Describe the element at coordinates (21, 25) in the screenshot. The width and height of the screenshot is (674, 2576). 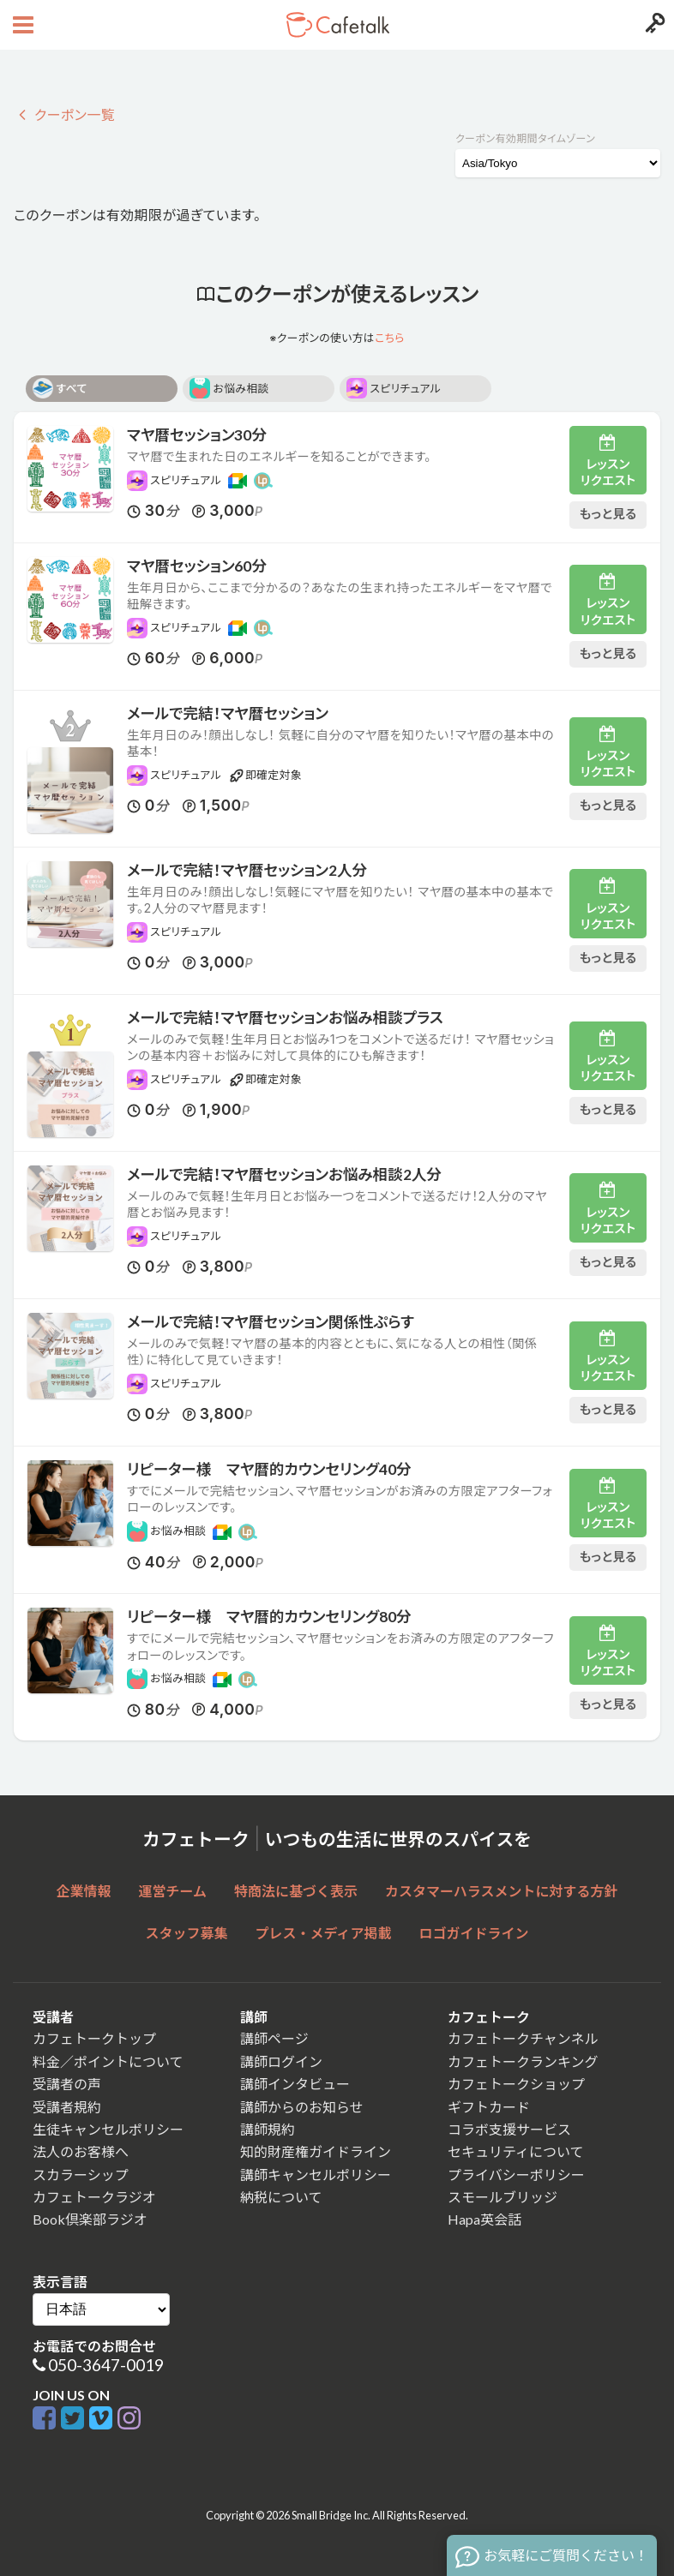
I see `[Open menu button]` at that location.